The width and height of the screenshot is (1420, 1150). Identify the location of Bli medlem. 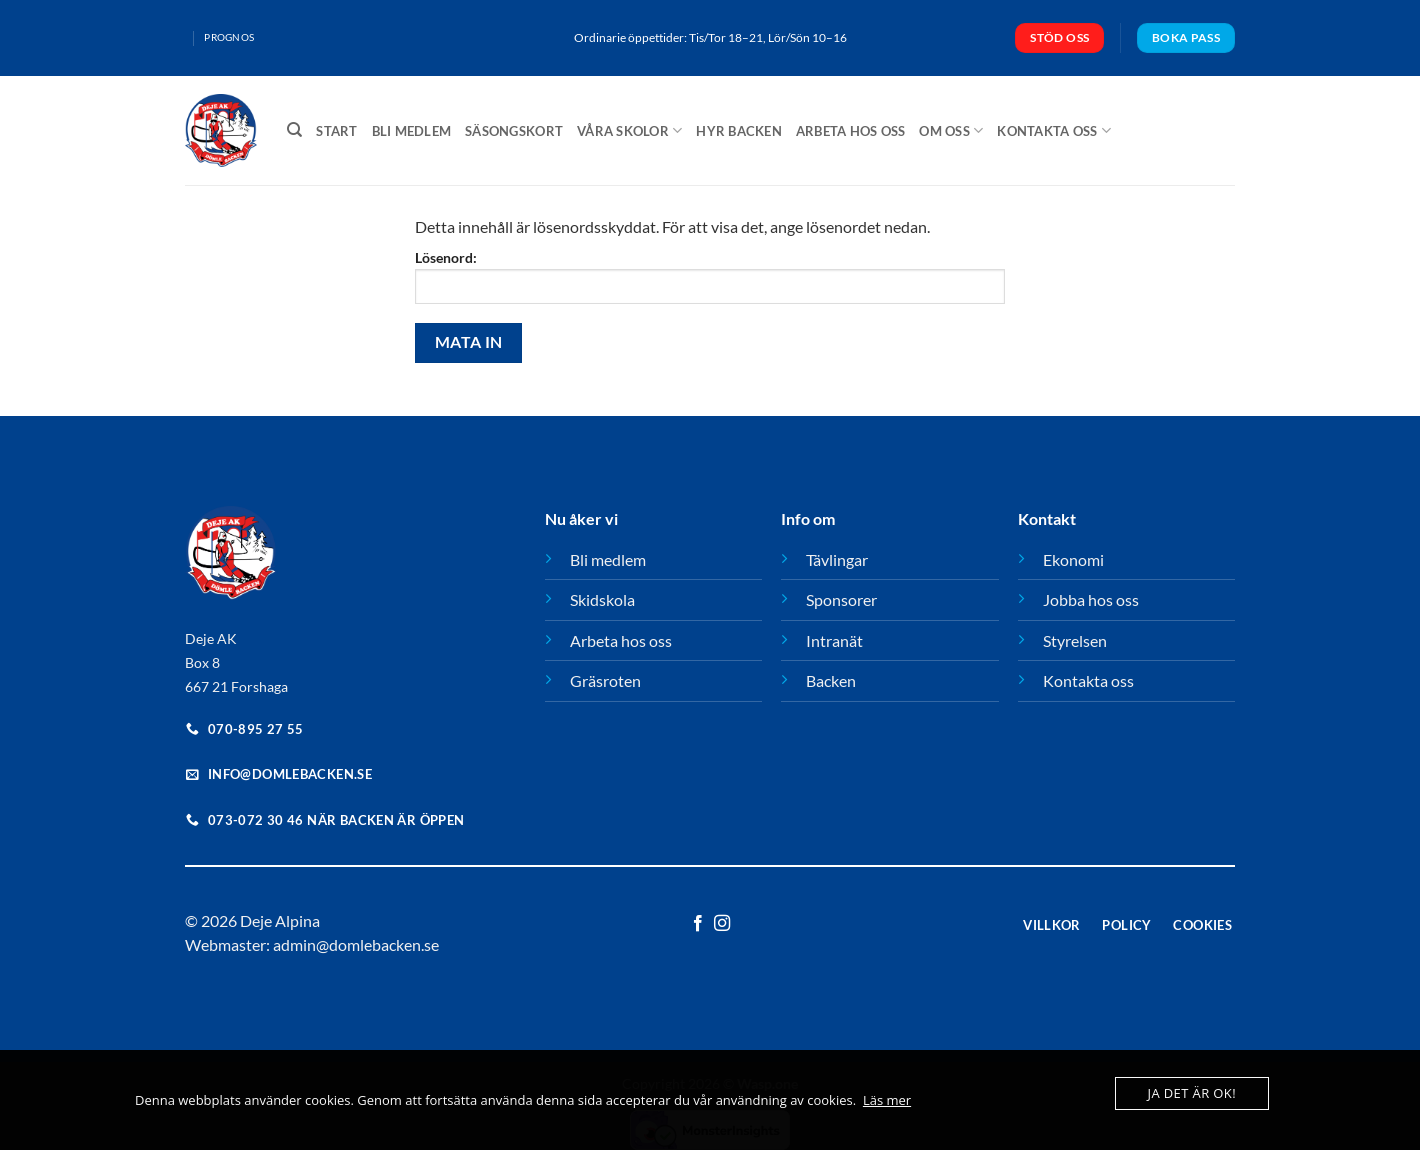
(412, 131).